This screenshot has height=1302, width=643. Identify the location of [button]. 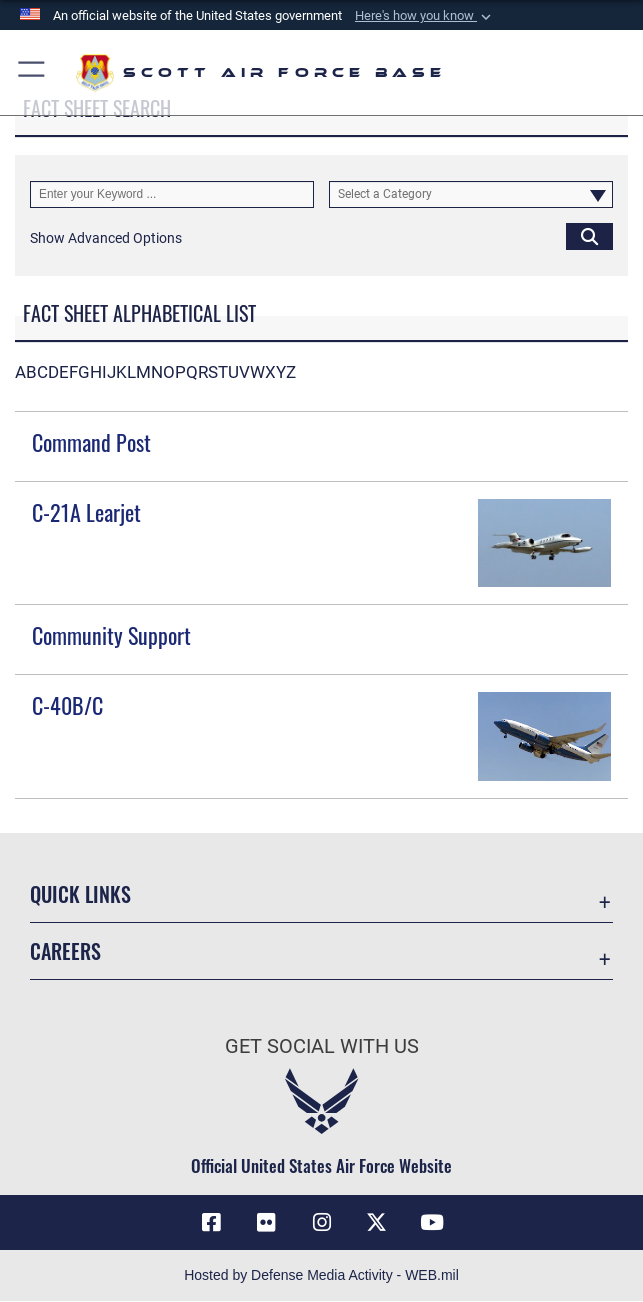
(425, 16).